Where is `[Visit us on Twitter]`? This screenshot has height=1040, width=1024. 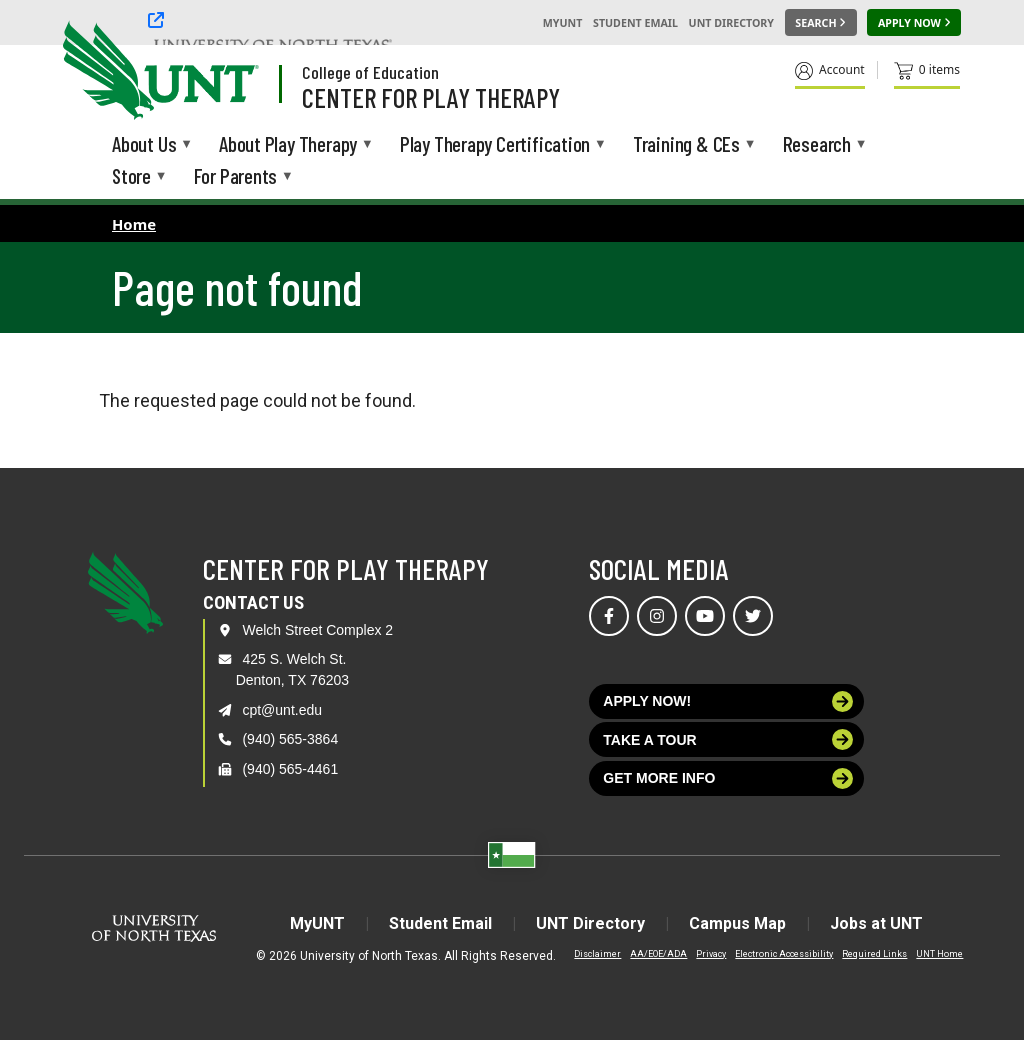 [Visit us on Twitter] is located at coordinates (753, 616).